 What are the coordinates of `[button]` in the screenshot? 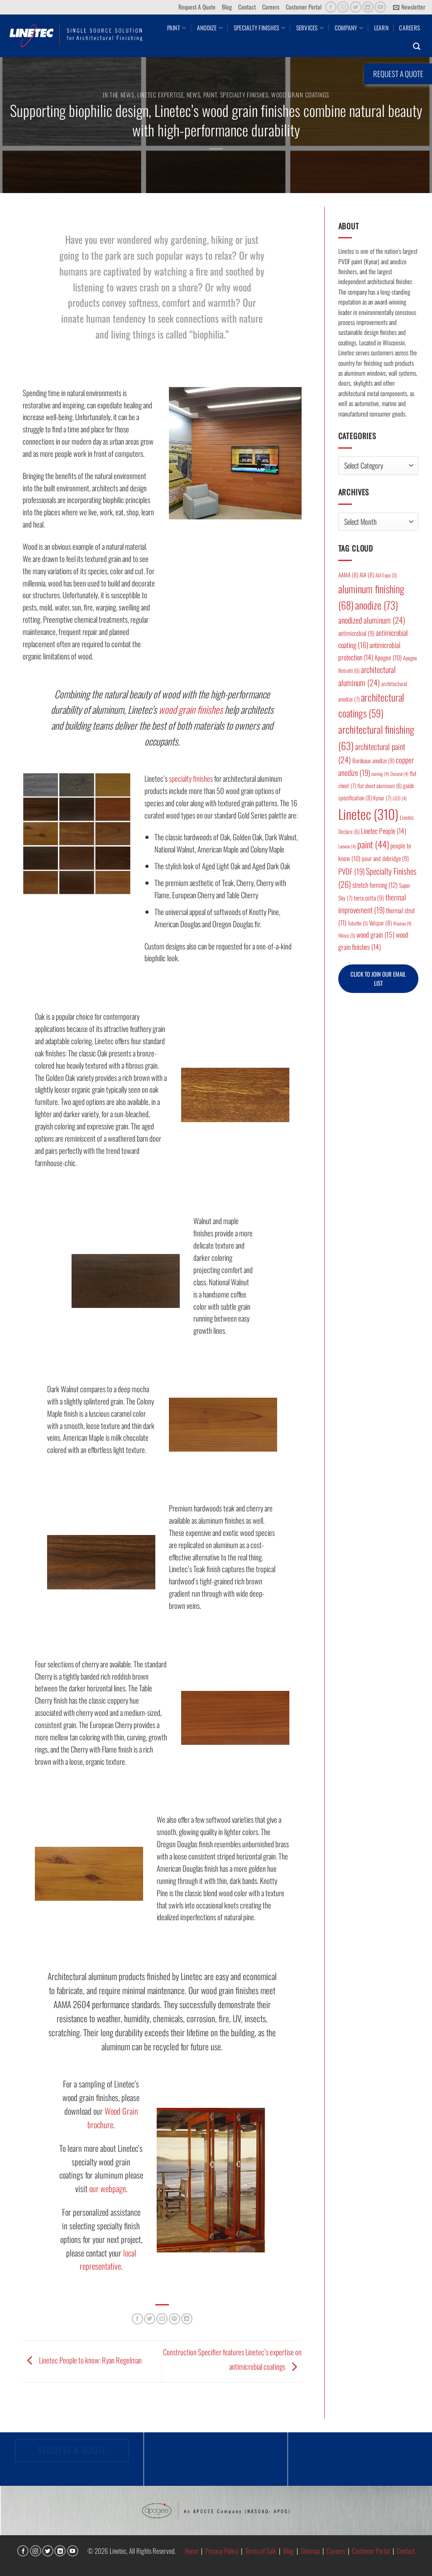 It's located at (409, 7).